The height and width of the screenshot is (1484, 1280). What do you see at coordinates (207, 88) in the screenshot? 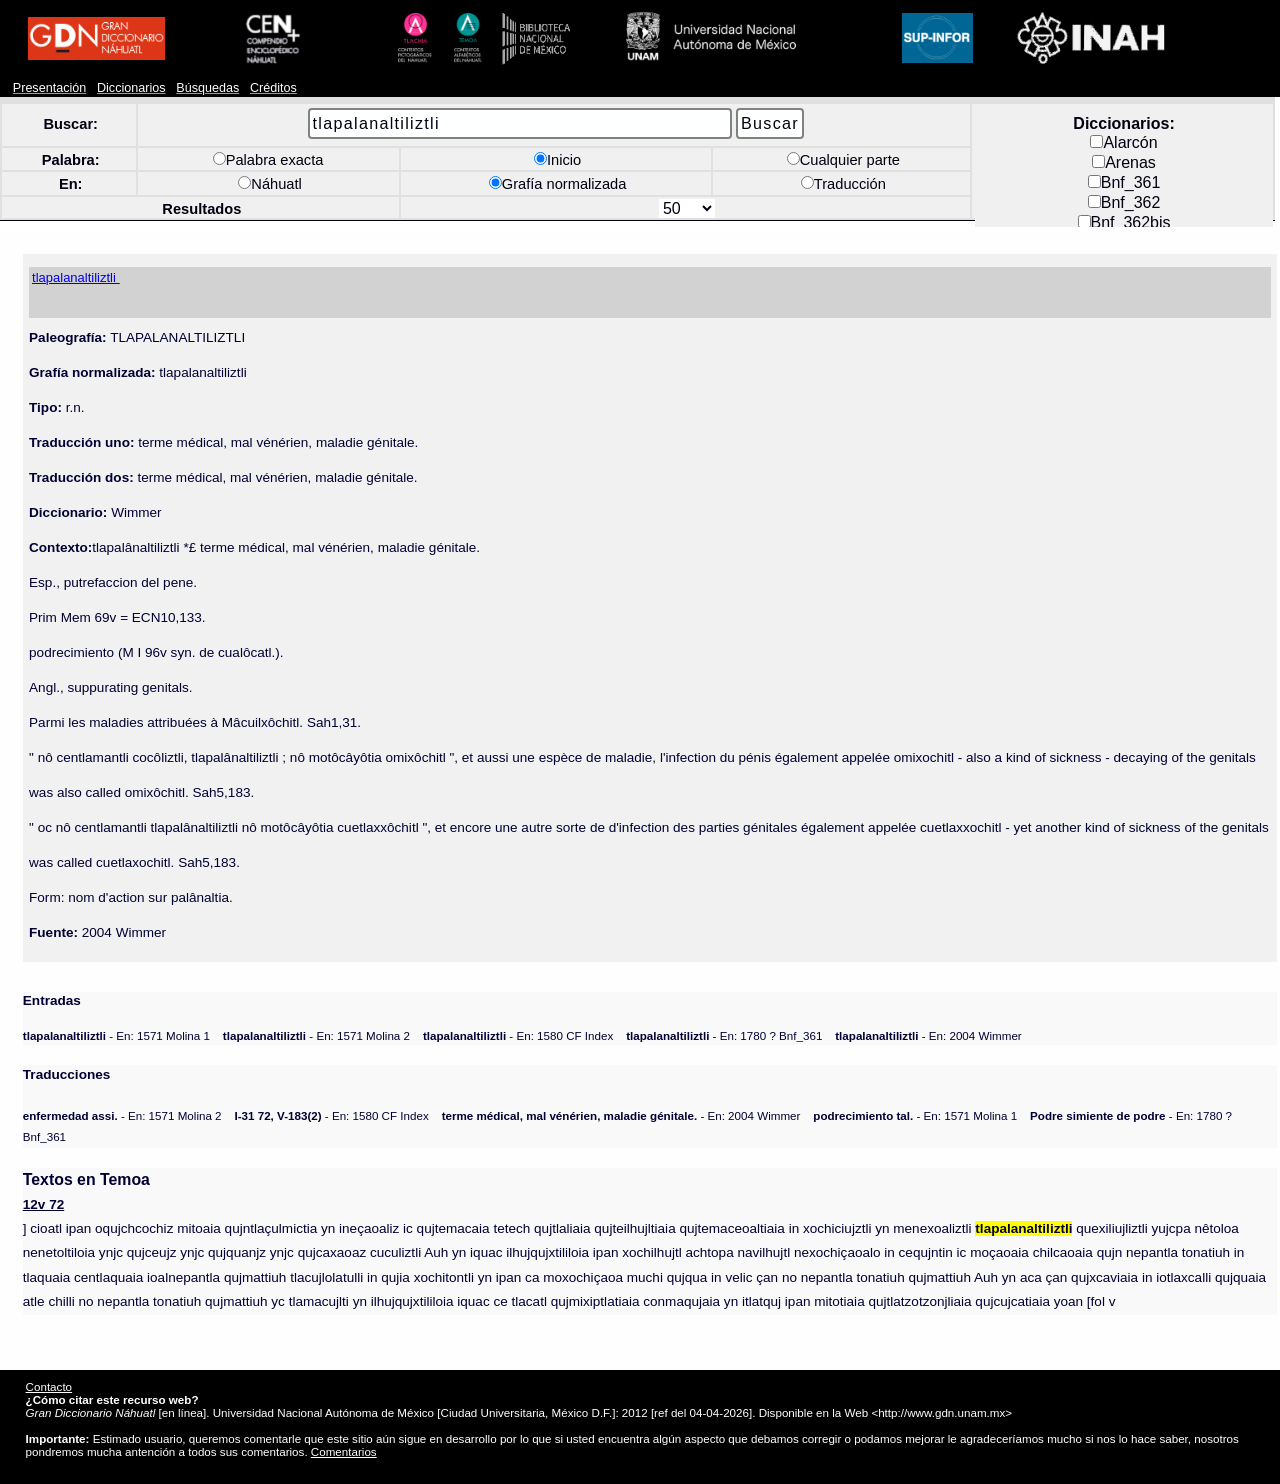
I see `Búsquedas` at bounding box center [207, 88].